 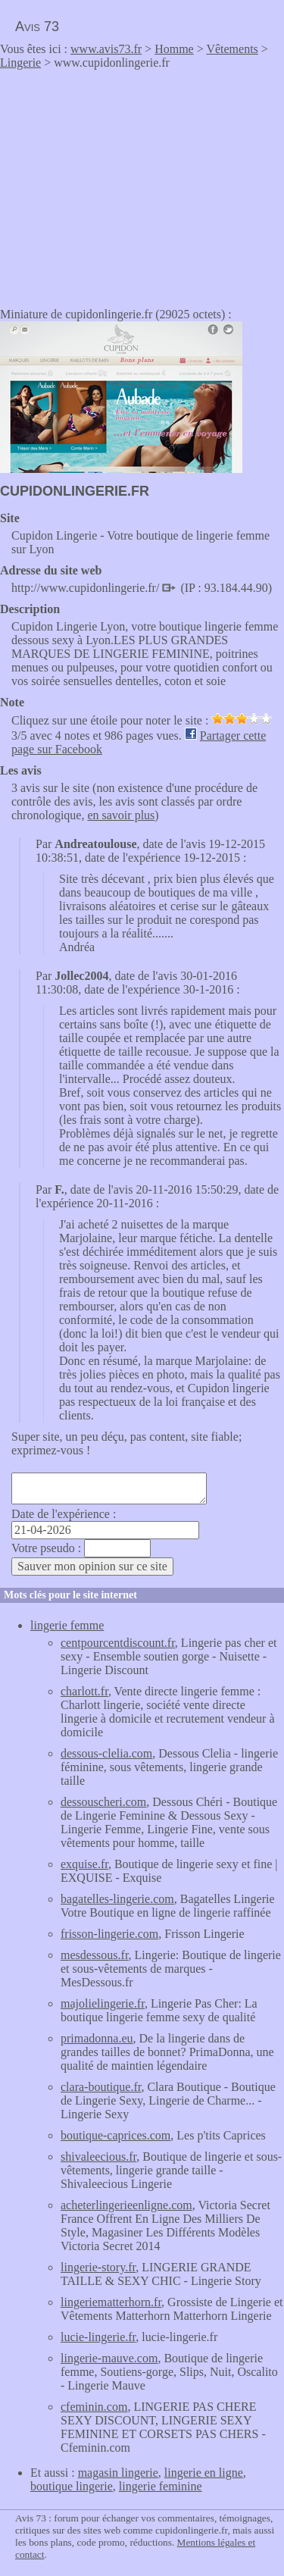 I want to click on dessous-clelia.com, so click(x=106, y=1753).